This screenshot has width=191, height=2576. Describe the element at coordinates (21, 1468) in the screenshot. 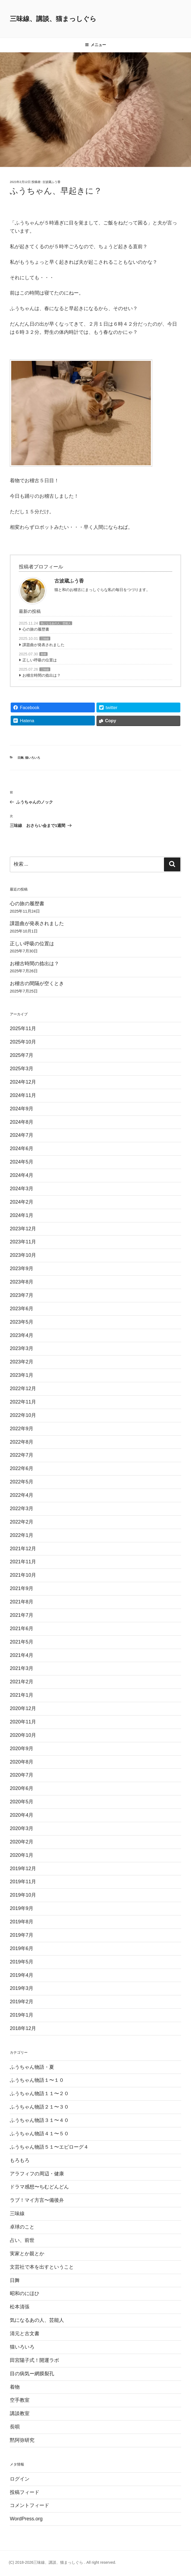

I see `2022年6月` at that location.